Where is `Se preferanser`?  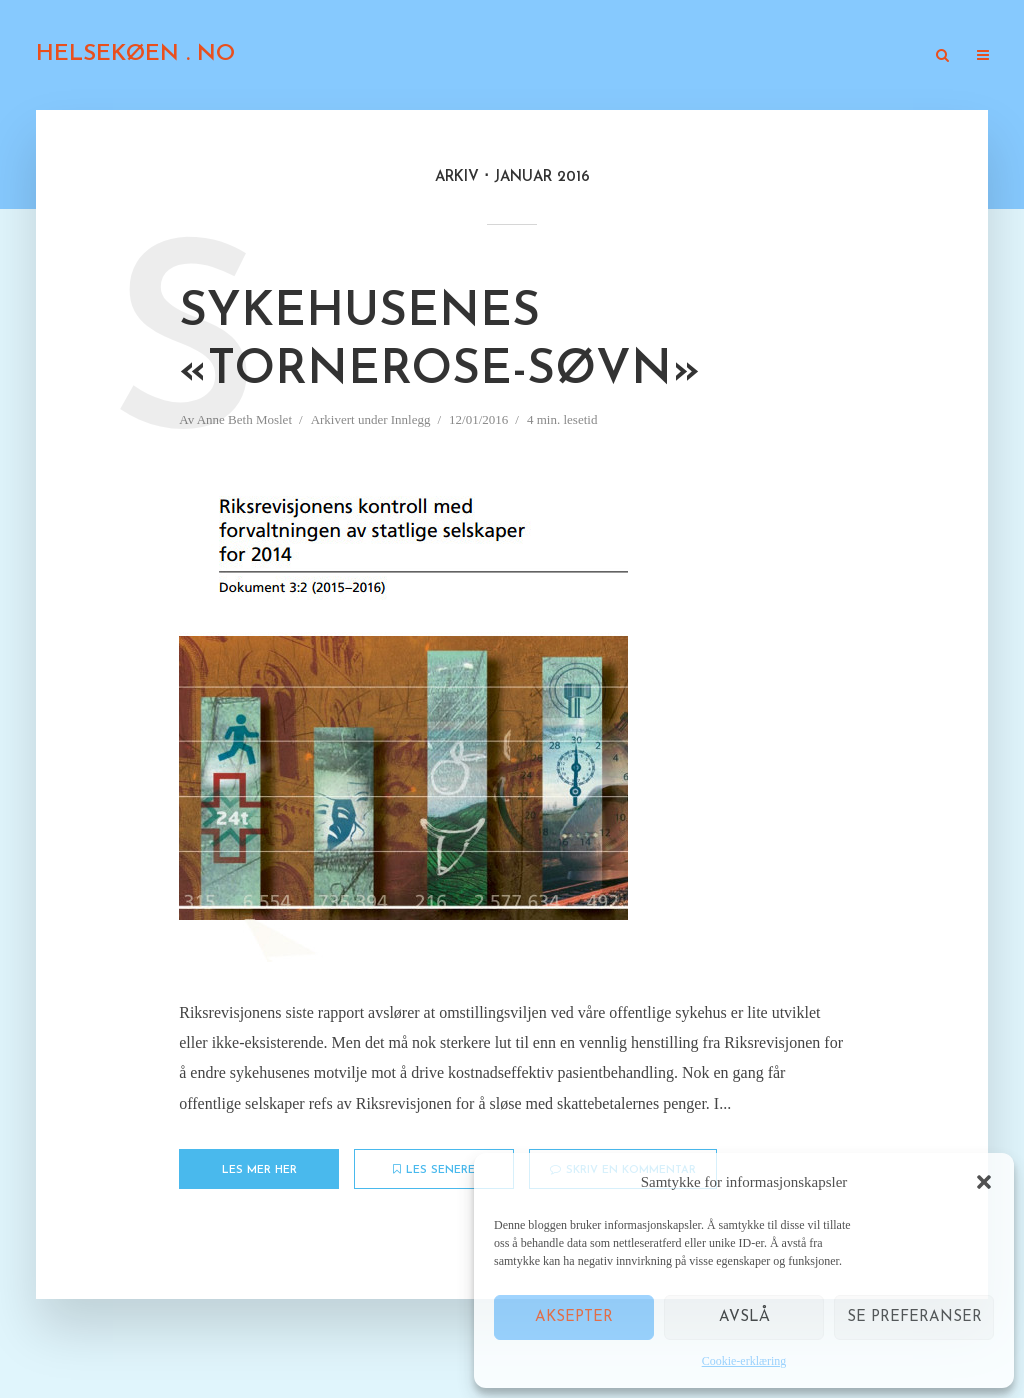
Se preferanser is located at coordinates (914, 1317).